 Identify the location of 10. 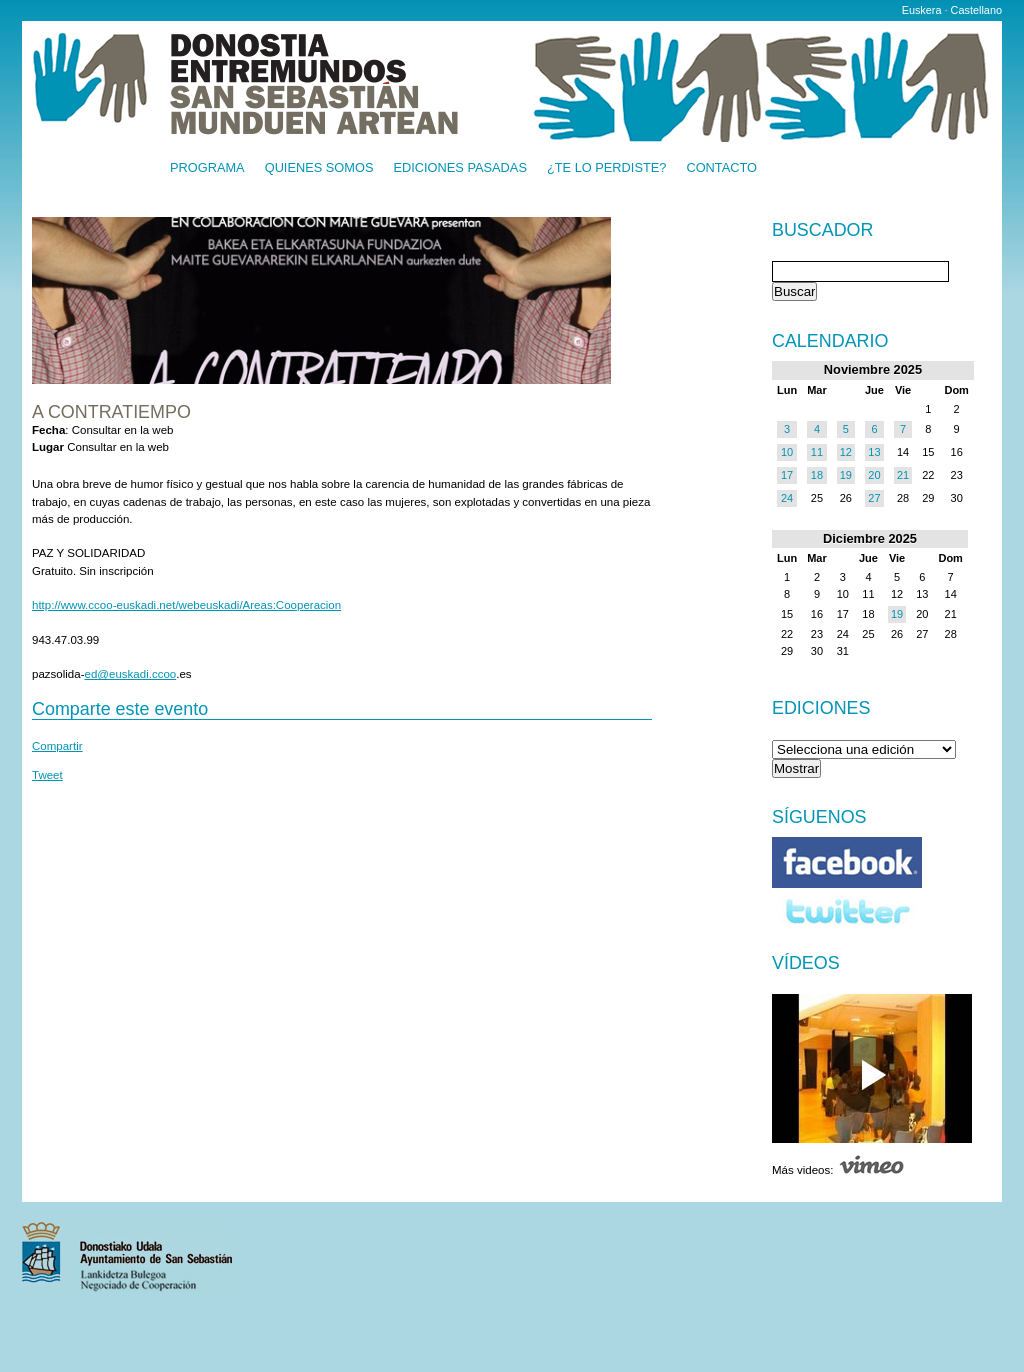
(787, 452).